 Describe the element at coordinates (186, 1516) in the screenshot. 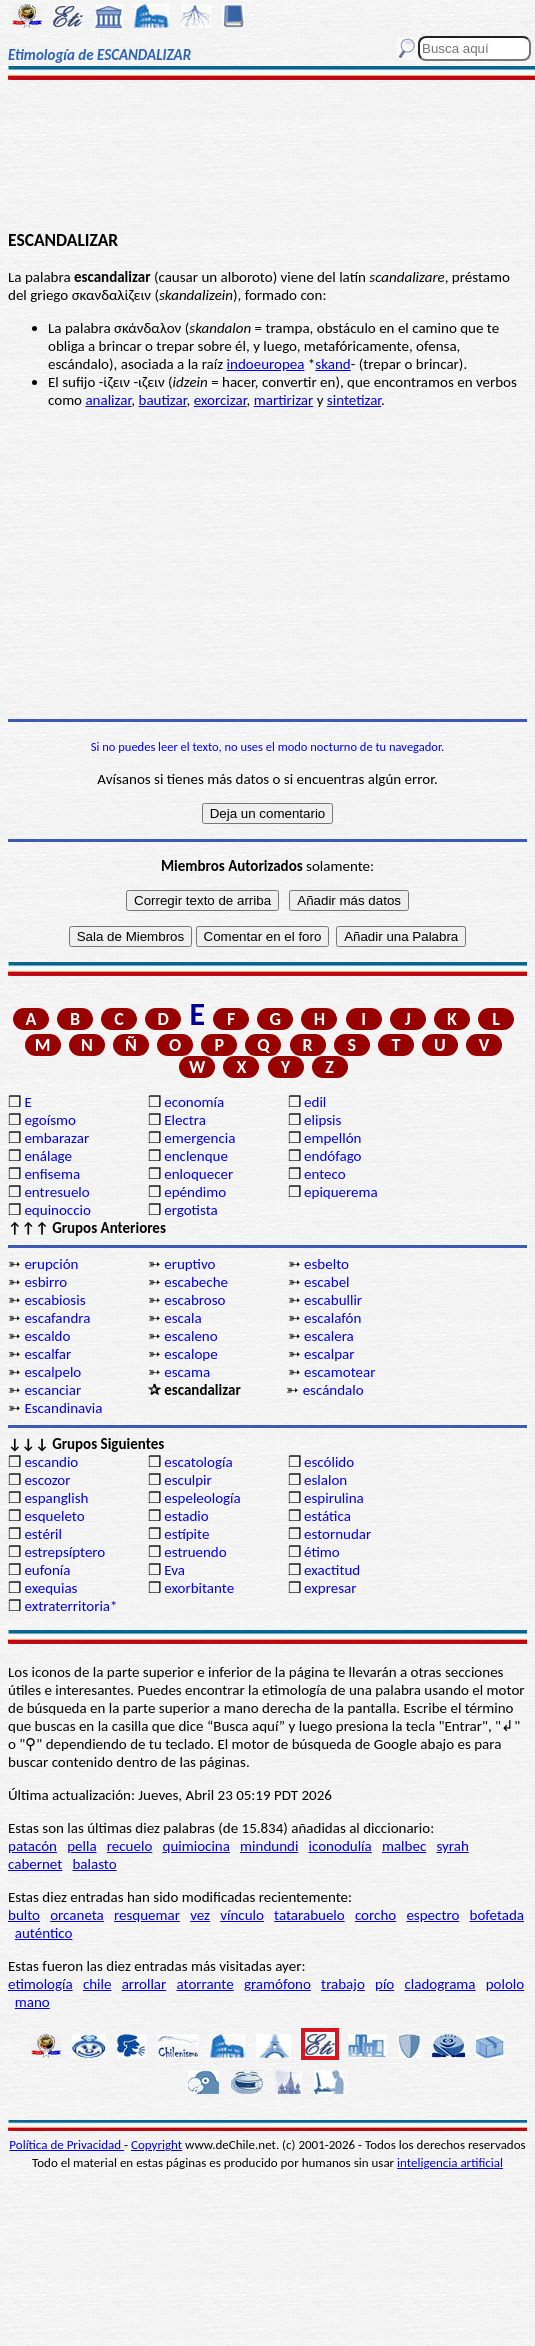

I see `estadio` at that location.